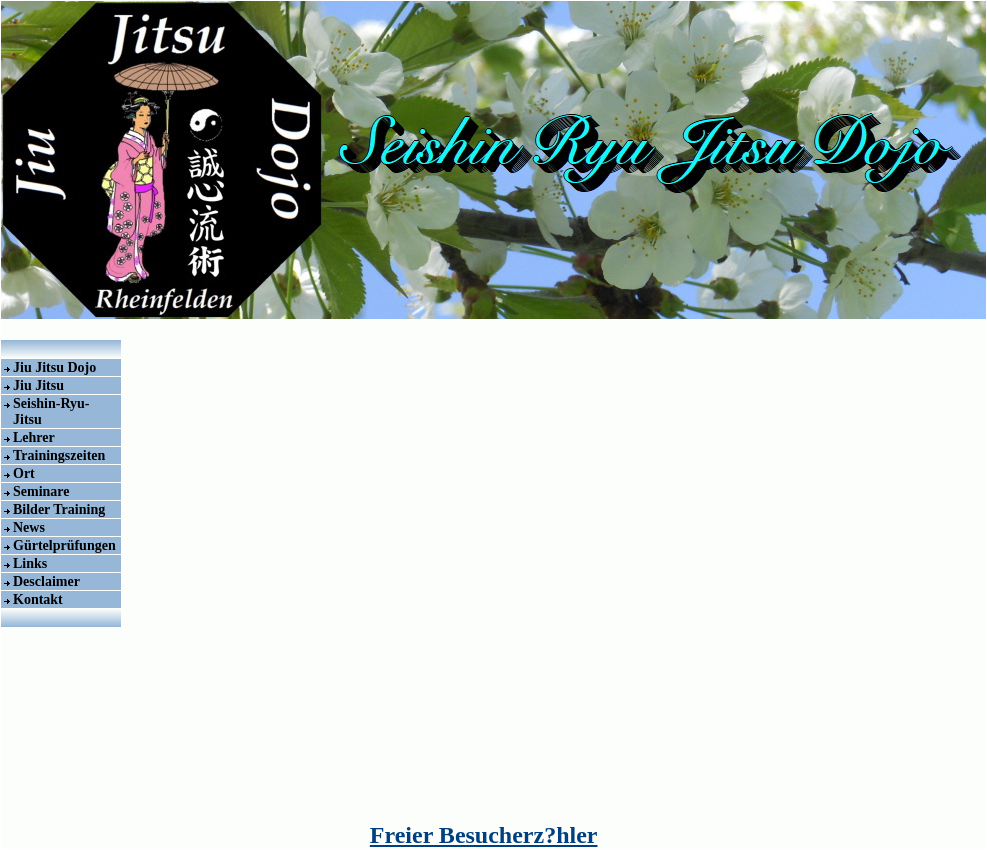 This screenshot has height=850, width=987. I want to click on Desclaimer, so click(46, 581).